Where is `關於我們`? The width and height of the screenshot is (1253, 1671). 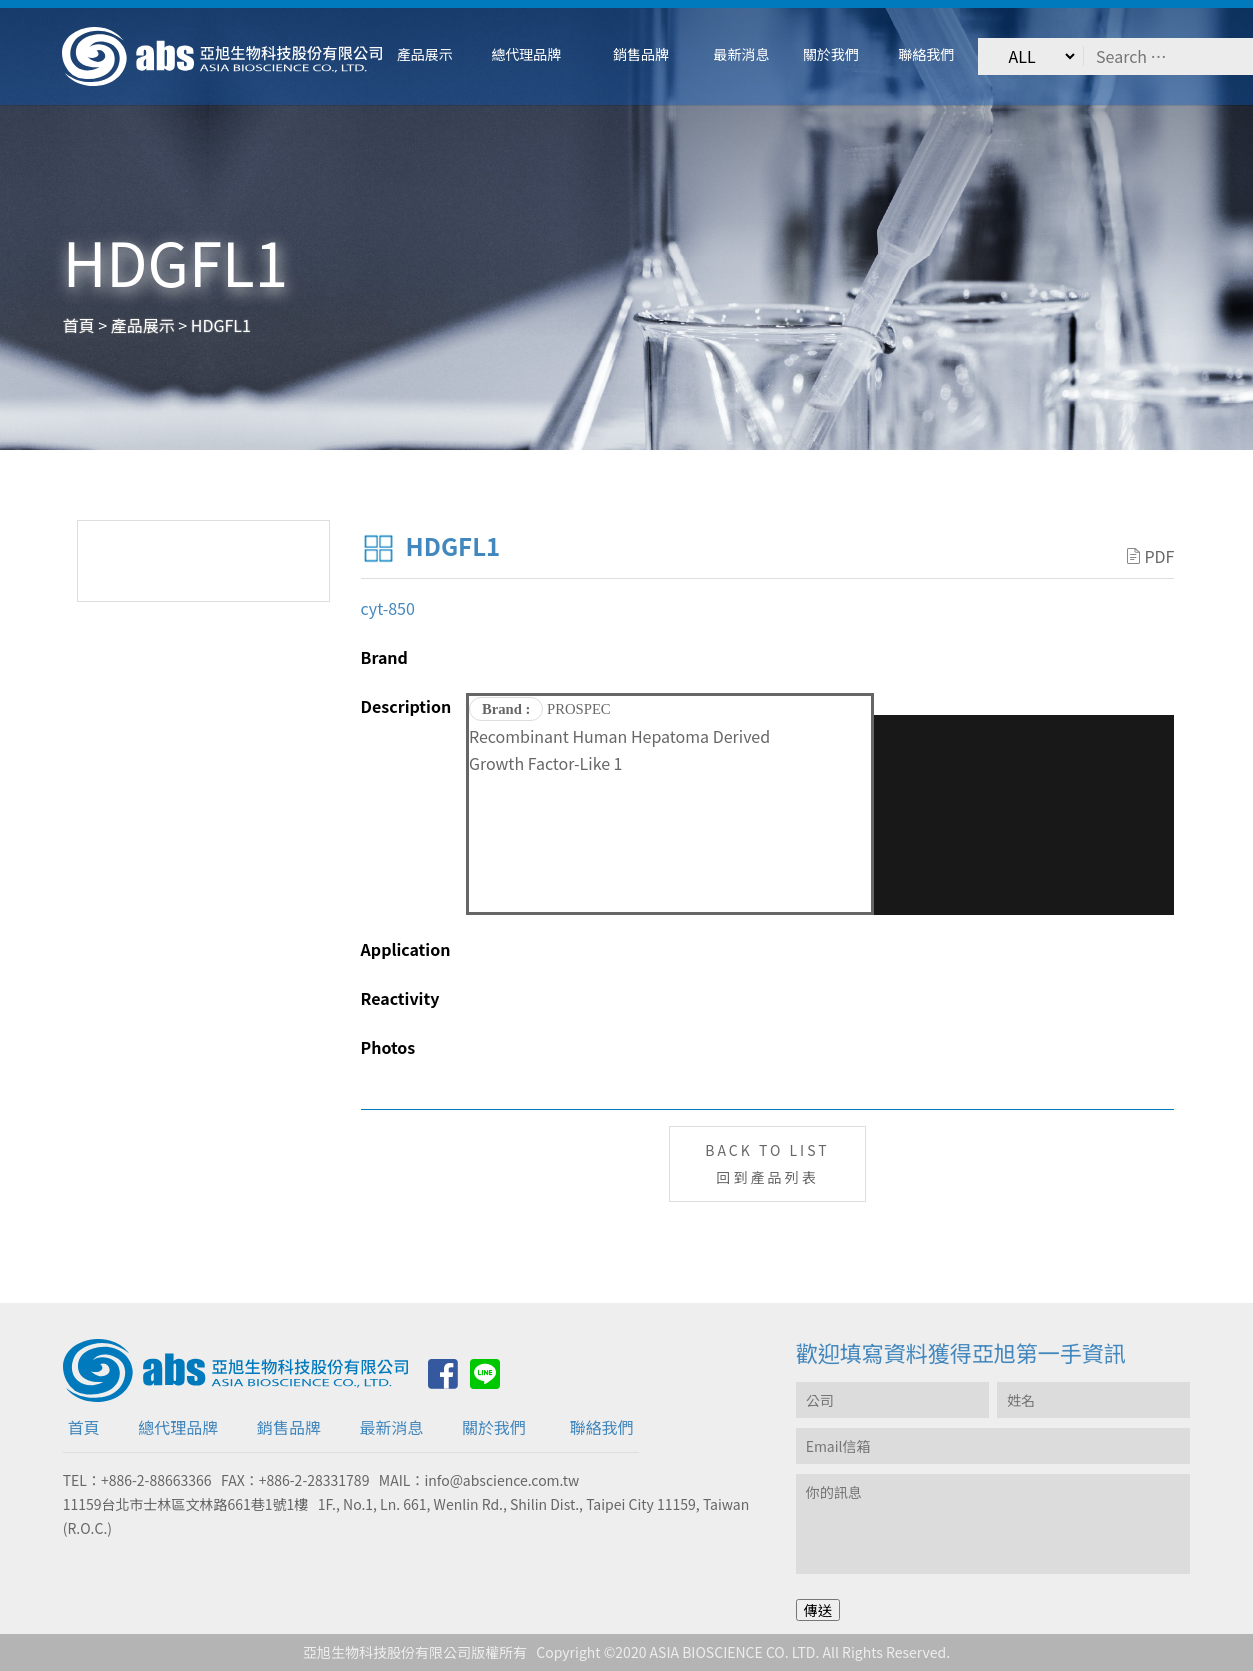
關於我們 is located at coordinates (494, 1427).